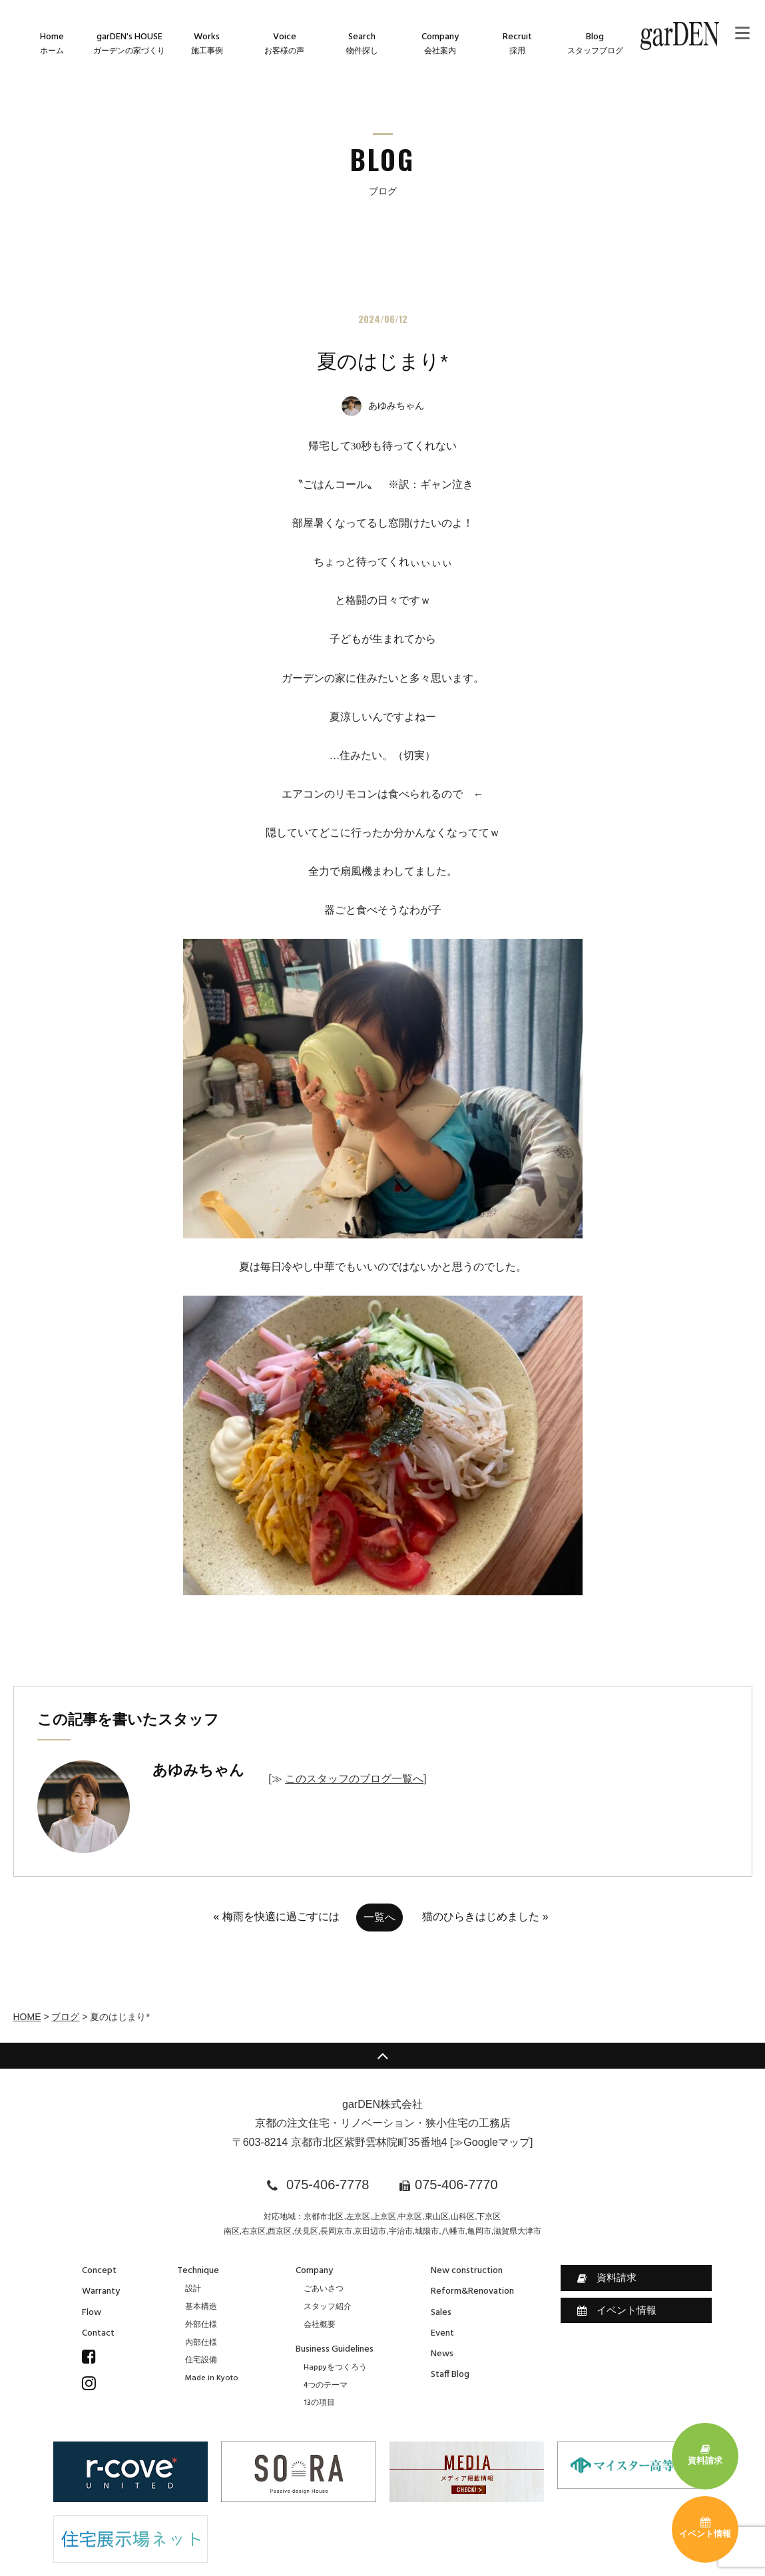 This screenshot has width=765, height=2576. What do you see at coordinates (201, 2343) in the screenshot?
I see `内部仕様` at bounding box center [201, 2343].